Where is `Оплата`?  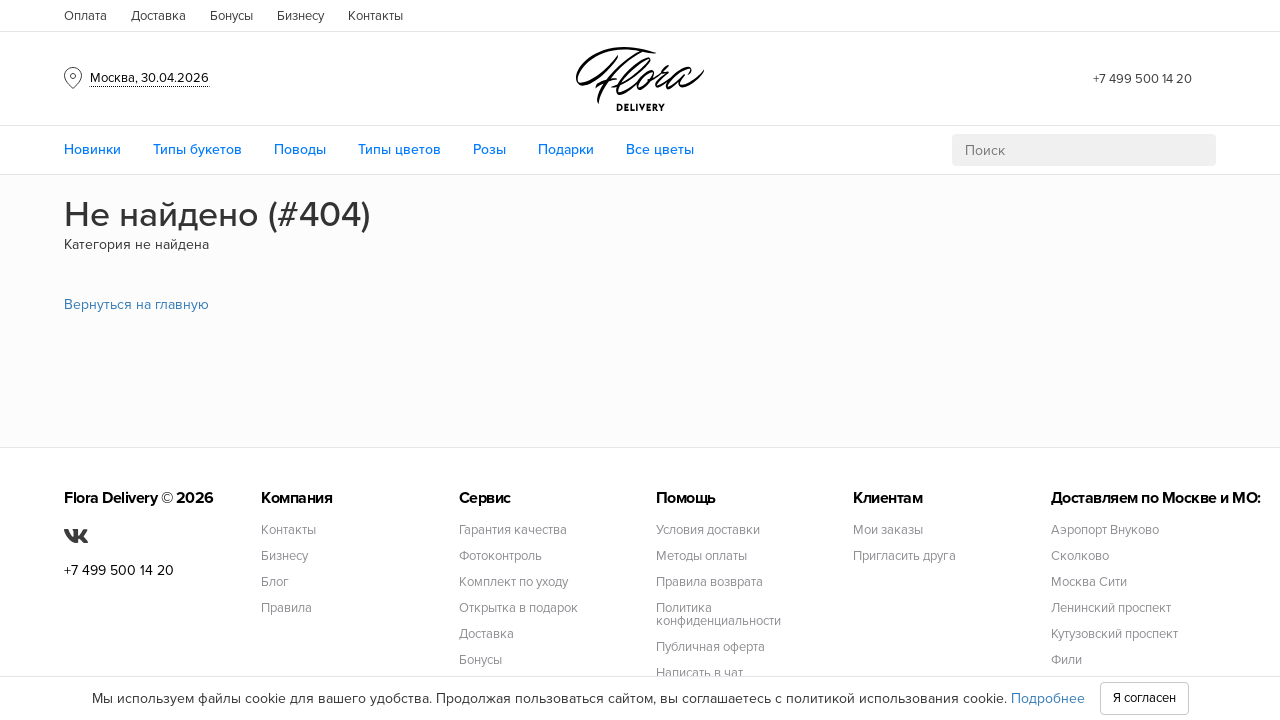
Оплата is located at coordinates (85, 16).